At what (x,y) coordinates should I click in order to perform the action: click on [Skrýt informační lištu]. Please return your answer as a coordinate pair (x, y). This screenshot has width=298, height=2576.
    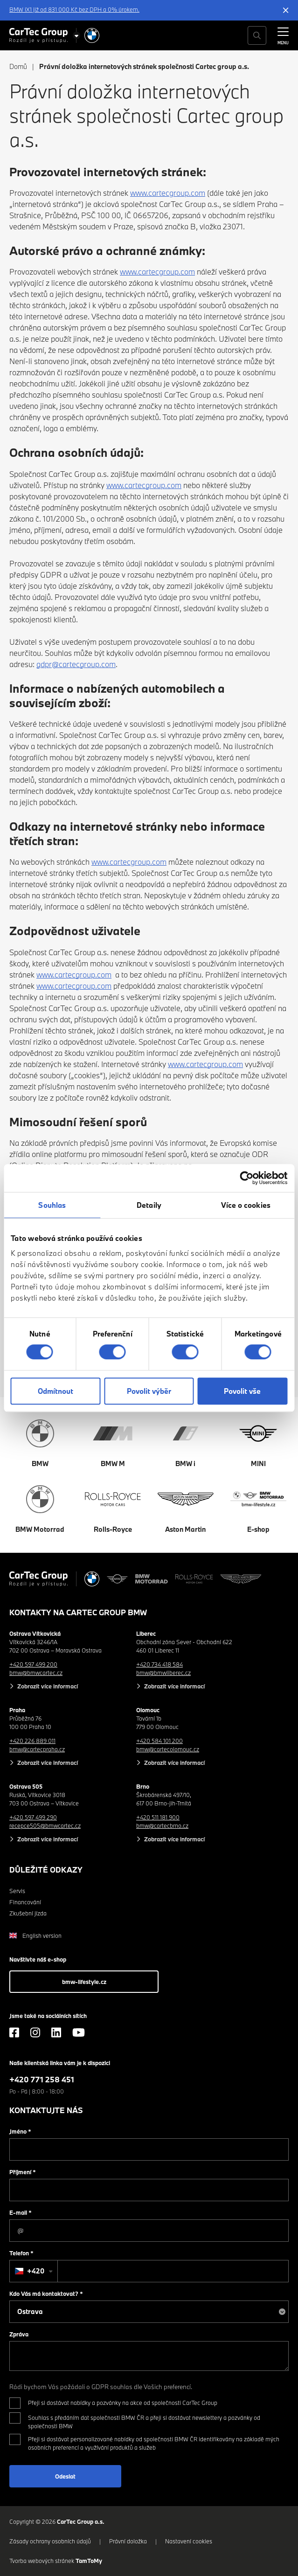
    Looking at the image, I should click on (285, 10).